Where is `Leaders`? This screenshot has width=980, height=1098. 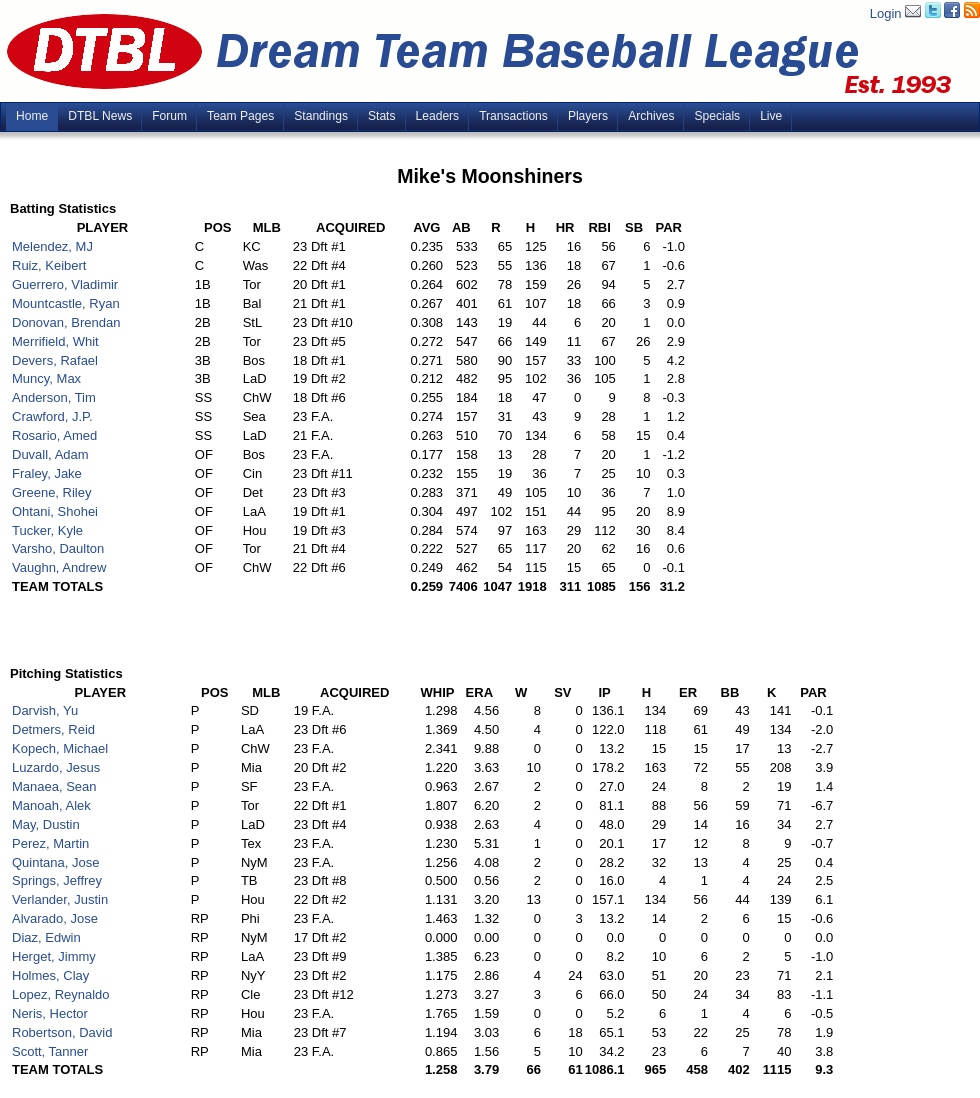
Leaders is located at coordinates (438, 116).